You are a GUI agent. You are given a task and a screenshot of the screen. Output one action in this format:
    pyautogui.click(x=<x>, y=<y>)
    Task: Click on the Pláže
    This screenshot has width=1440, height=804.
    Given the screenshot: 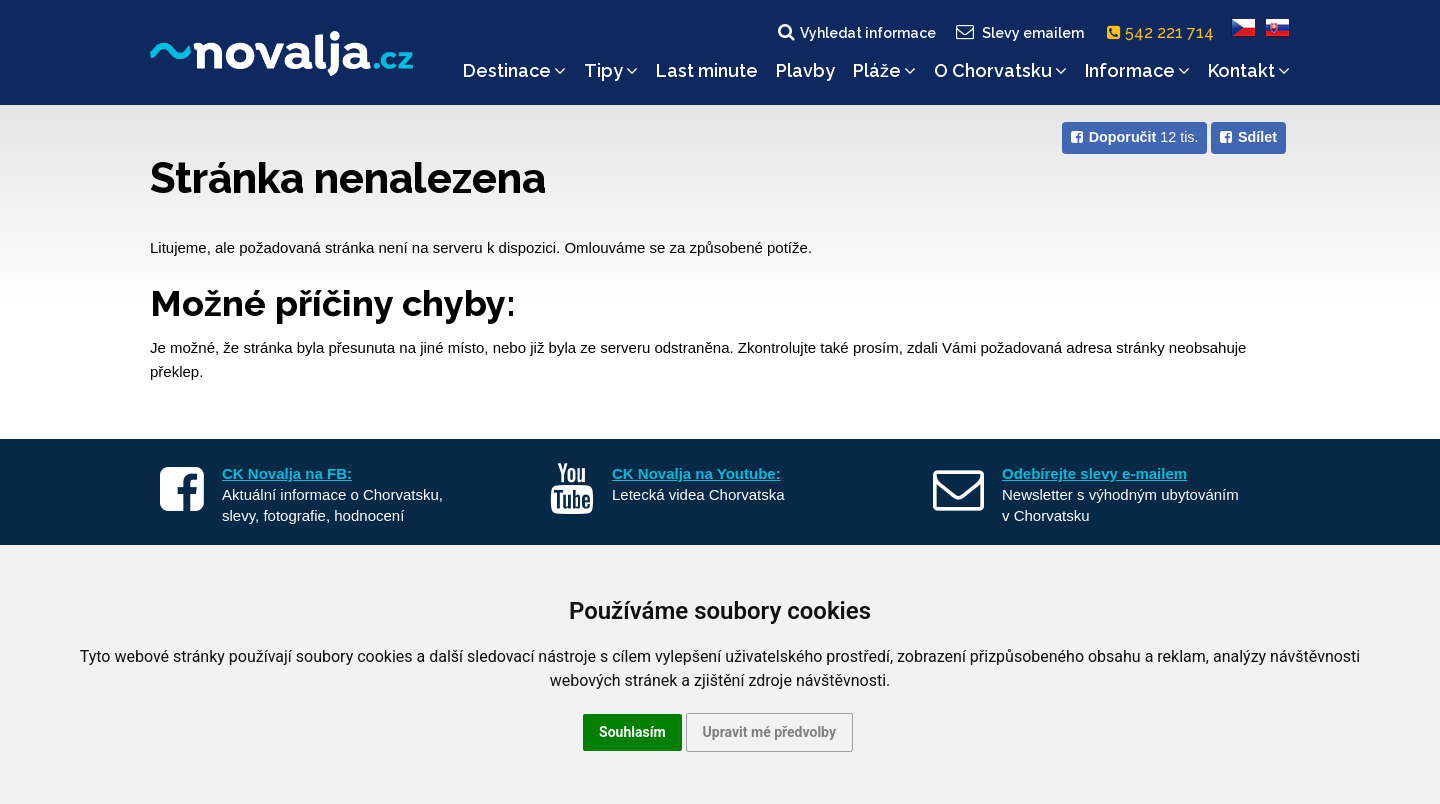 What is the action you would take?
    pyautogui.click(x=884, y=70)
    